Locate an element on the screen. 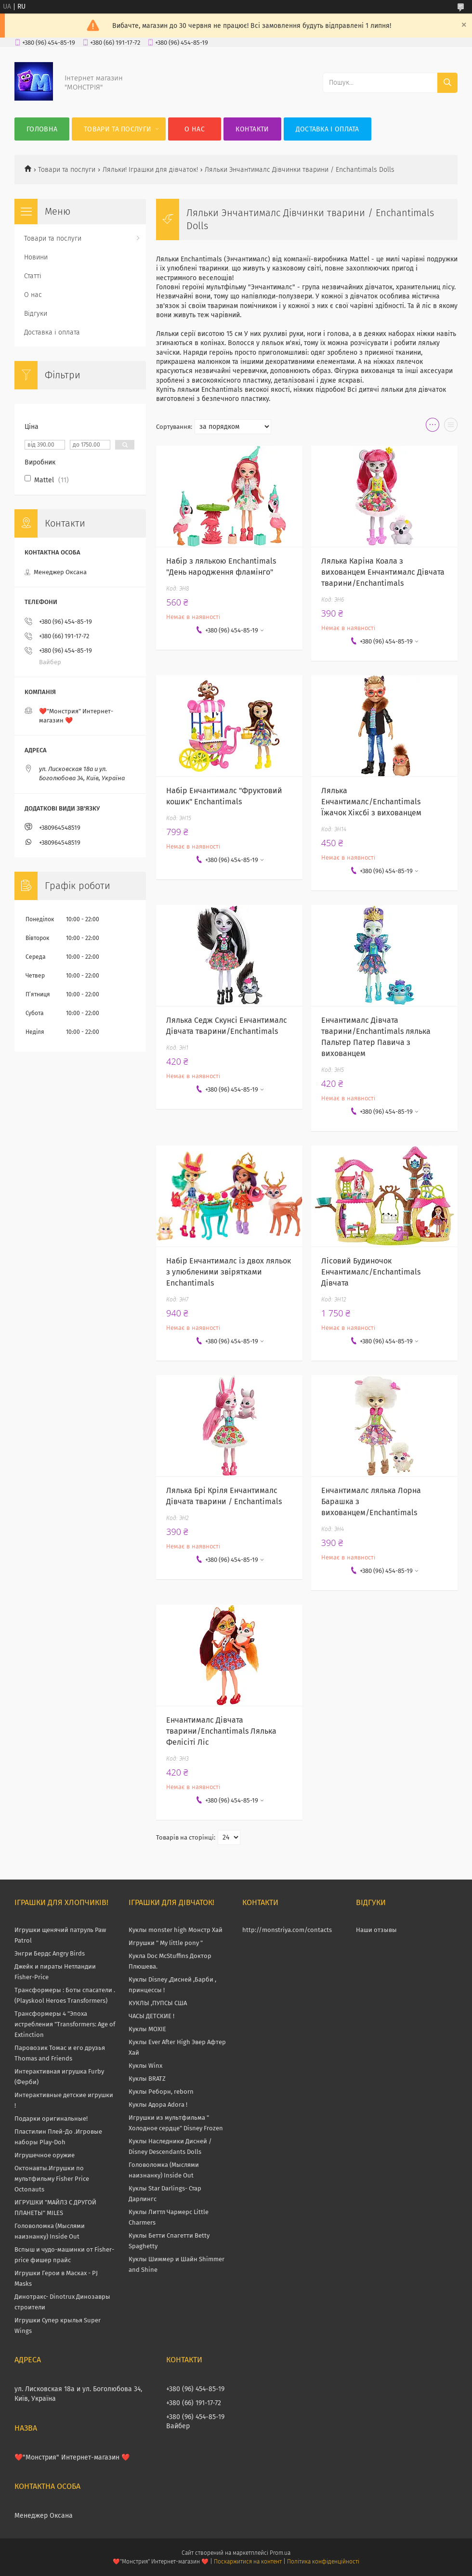 The image size is (472, 2576). Лісовий Будиночок Енчантималс/Enchantimals Дівчата is located at coordinates (370, 1272).